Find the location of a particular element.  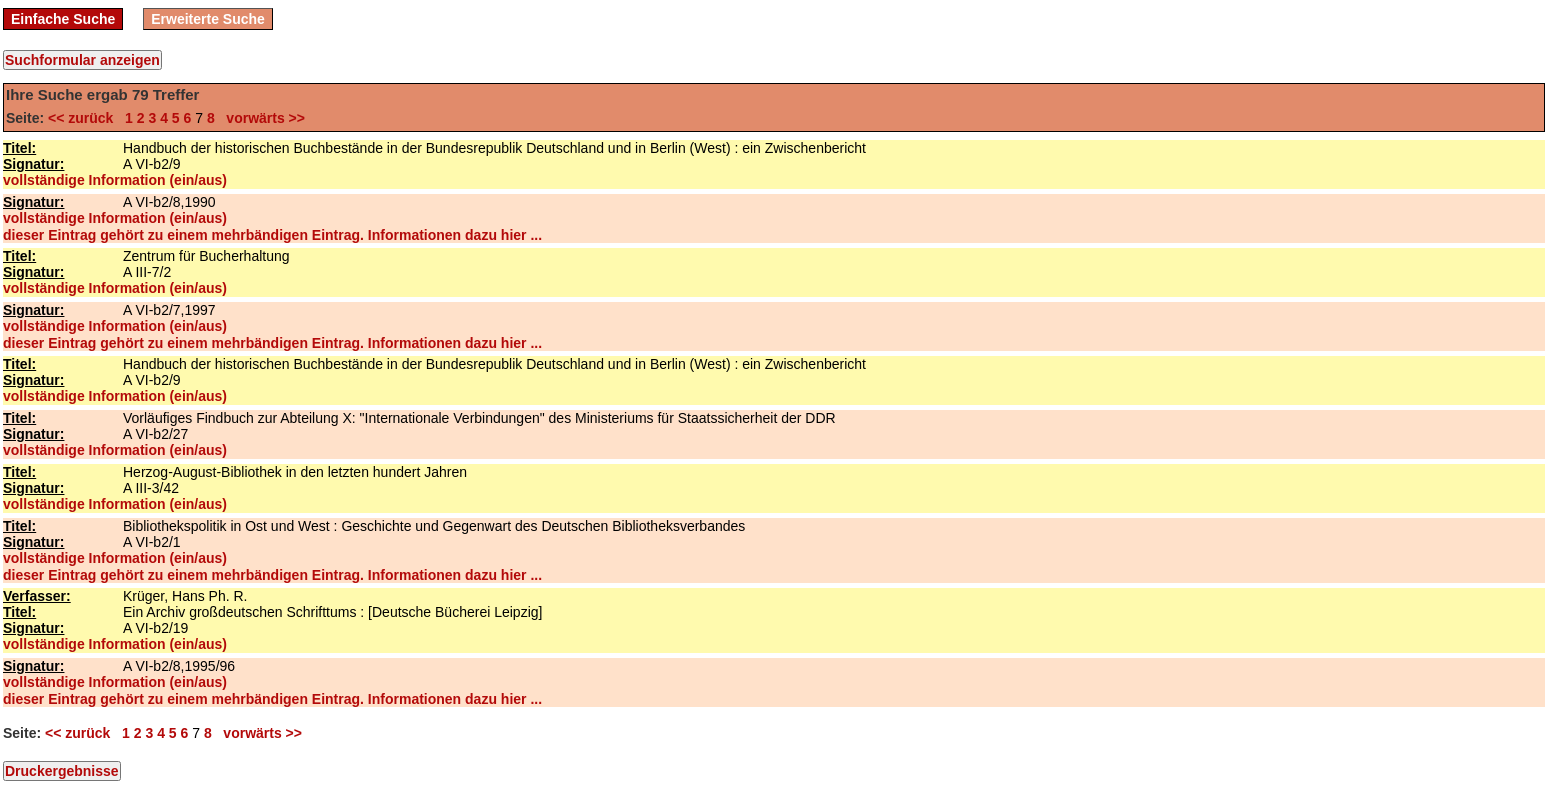

vorwärts >> is located at coordinates (262, 118).